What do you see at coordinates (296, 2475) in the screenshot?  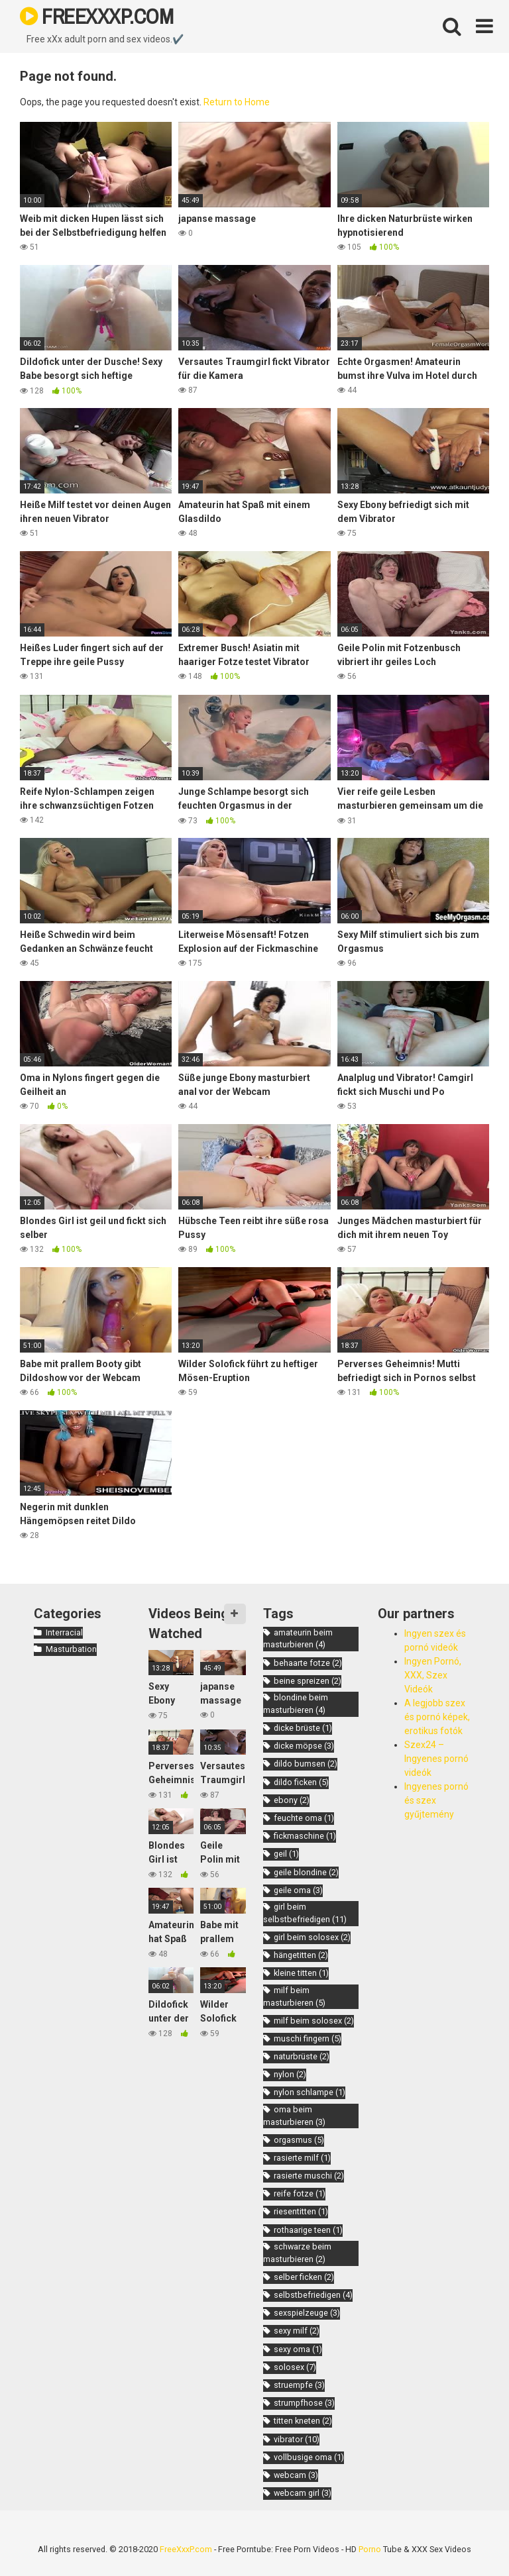 I see `webcam [webcam (3 items)]` at bounding box center [296, 2475].